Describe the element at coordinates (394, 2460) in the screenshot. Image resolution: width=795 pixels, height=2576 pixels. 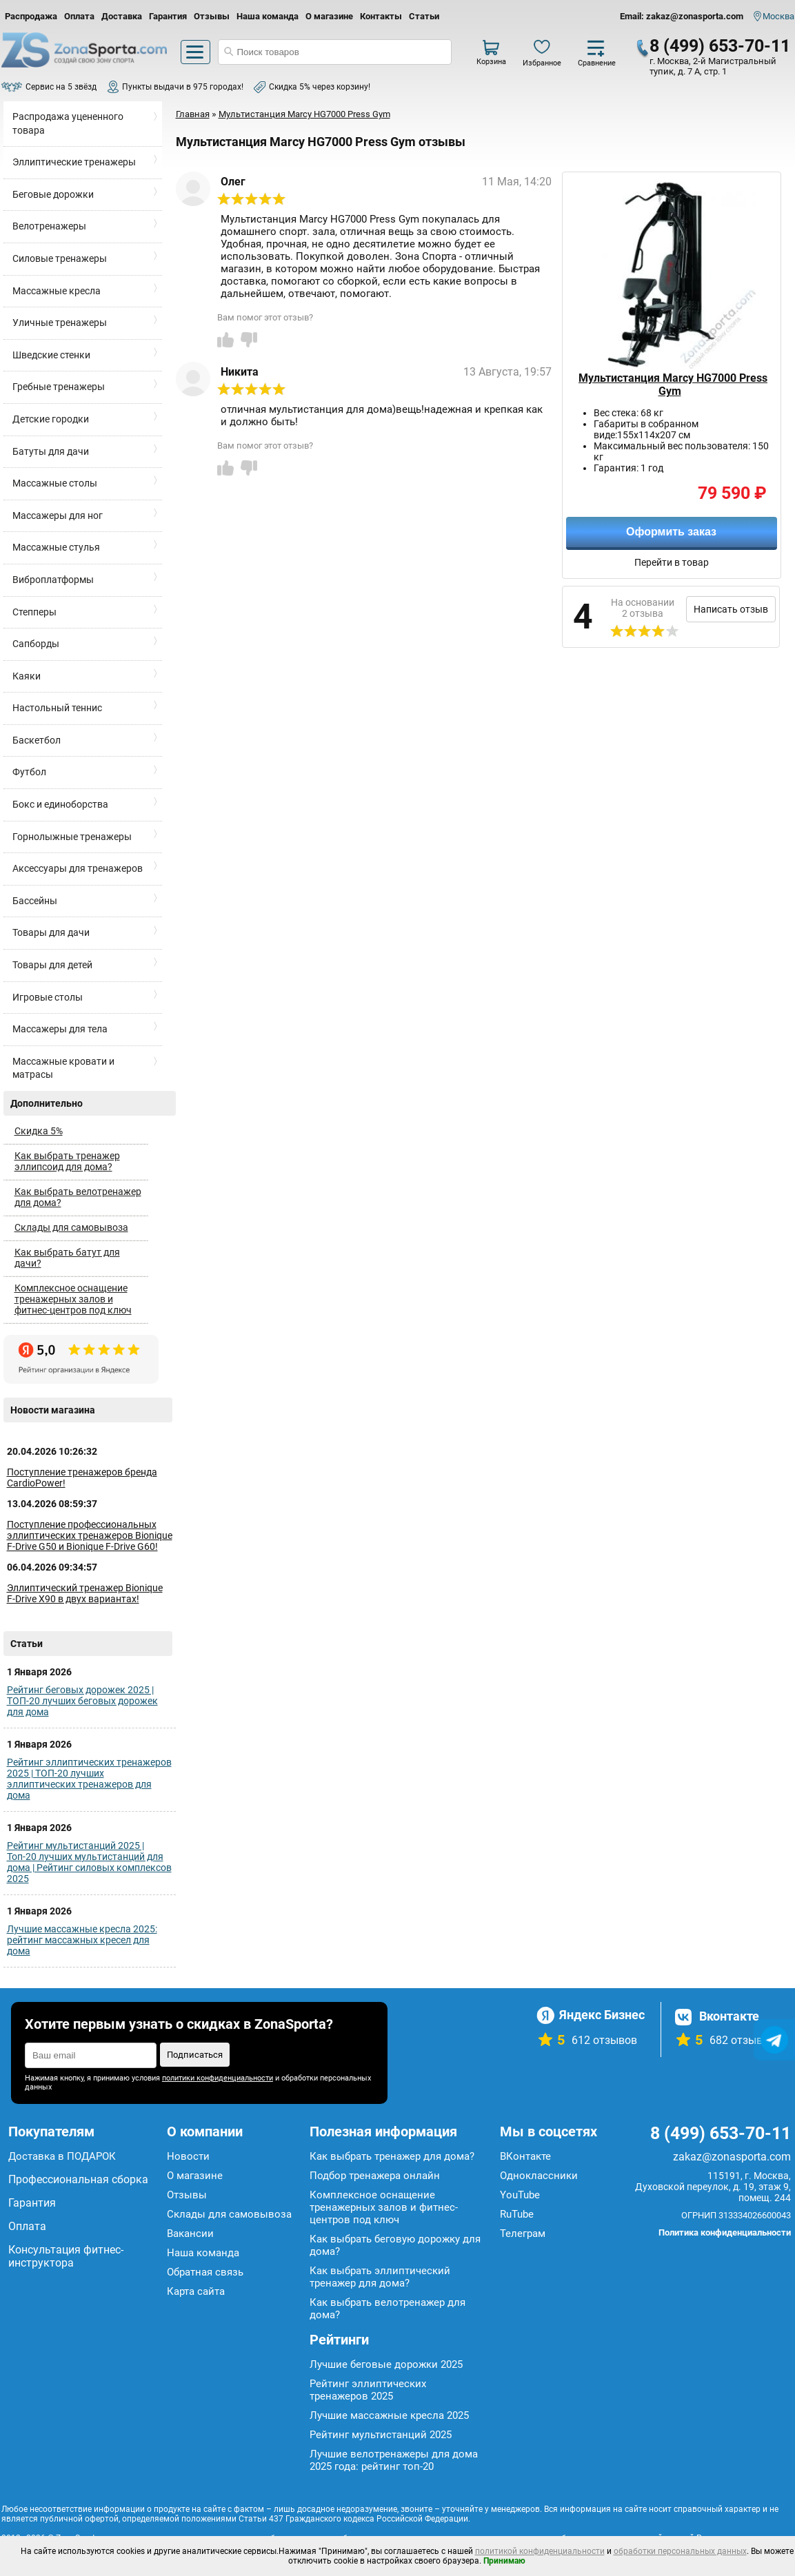
I see `Лучшие велотренажеры для дома 2025 года: рейтинг топ-20` at that location.